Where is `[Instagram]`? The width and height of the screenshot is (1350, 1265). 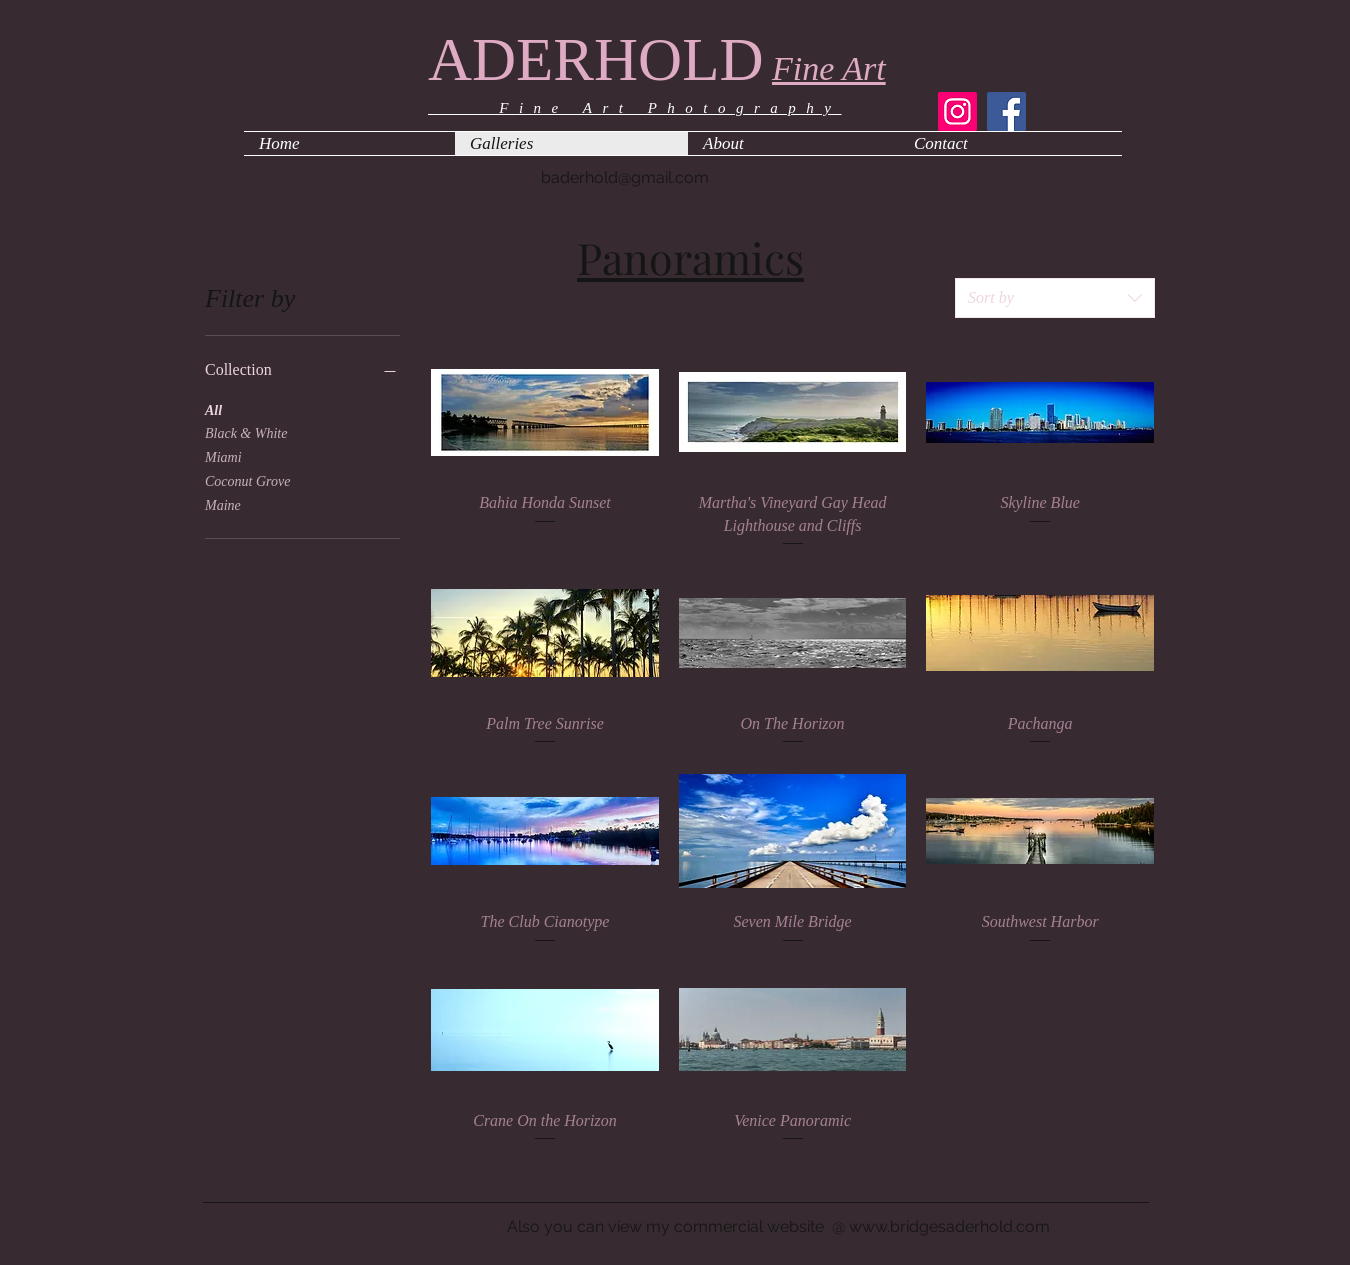 [Instagram] is located at coordinates (957, 111).